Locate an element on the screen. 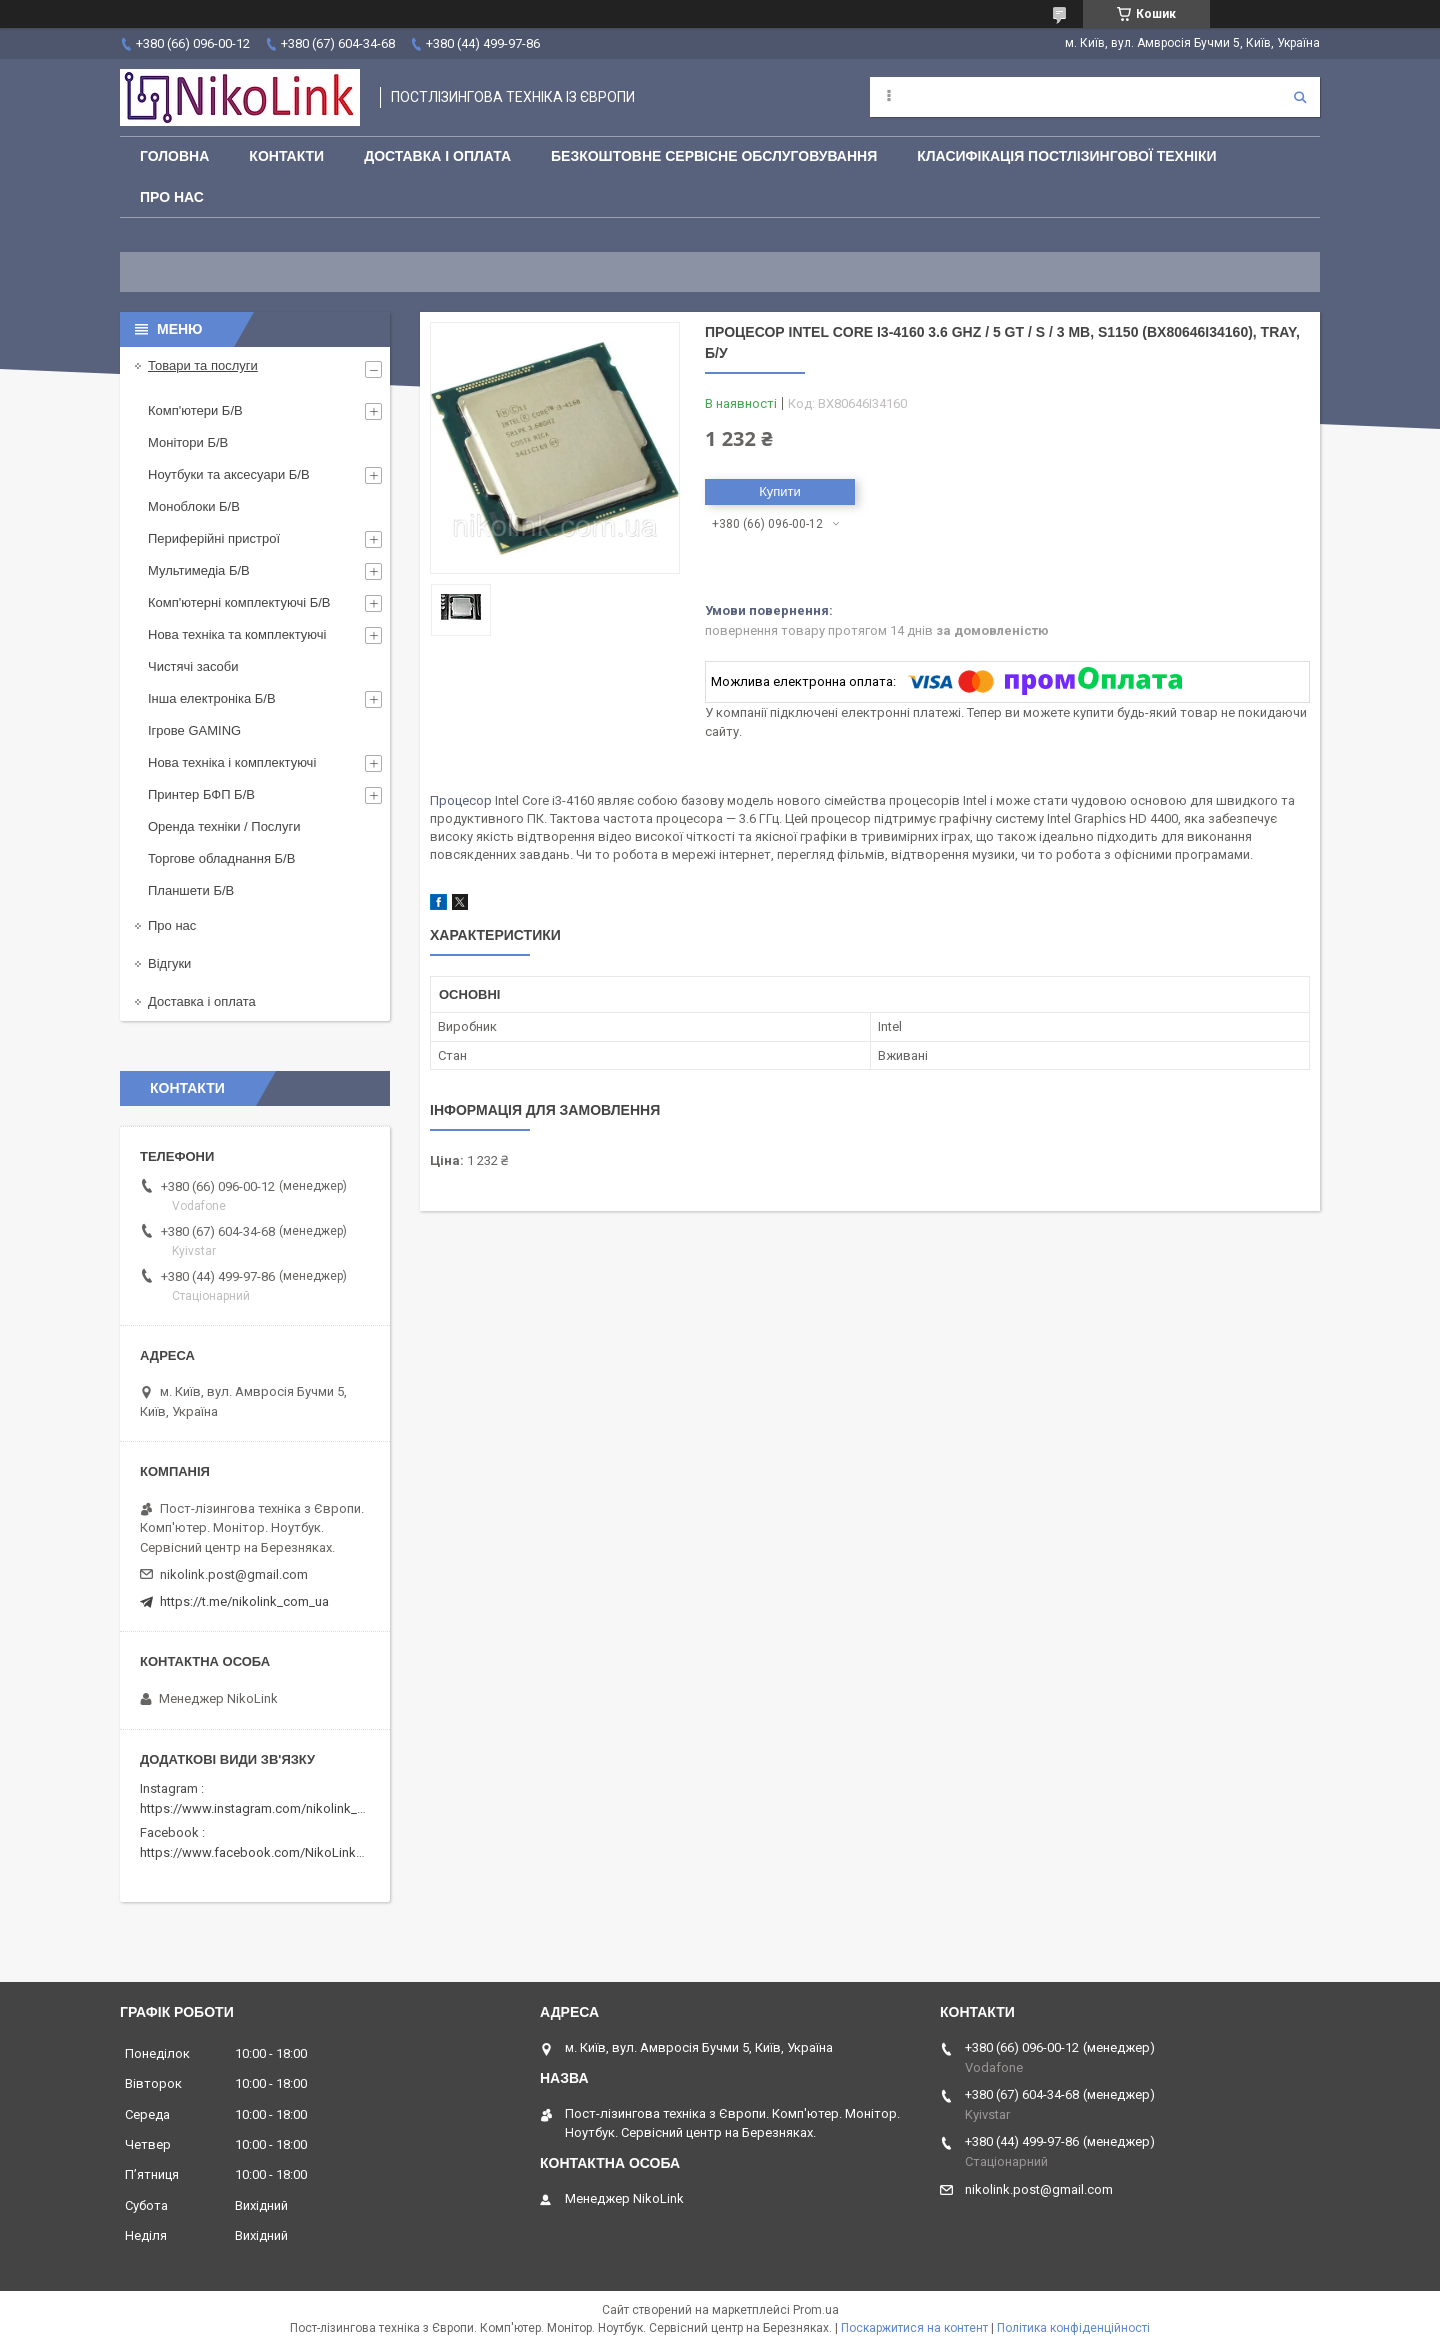 This screenshot has width=1440, height=2347. Інша електроніка Б/В is located at coordinates (212, 698).